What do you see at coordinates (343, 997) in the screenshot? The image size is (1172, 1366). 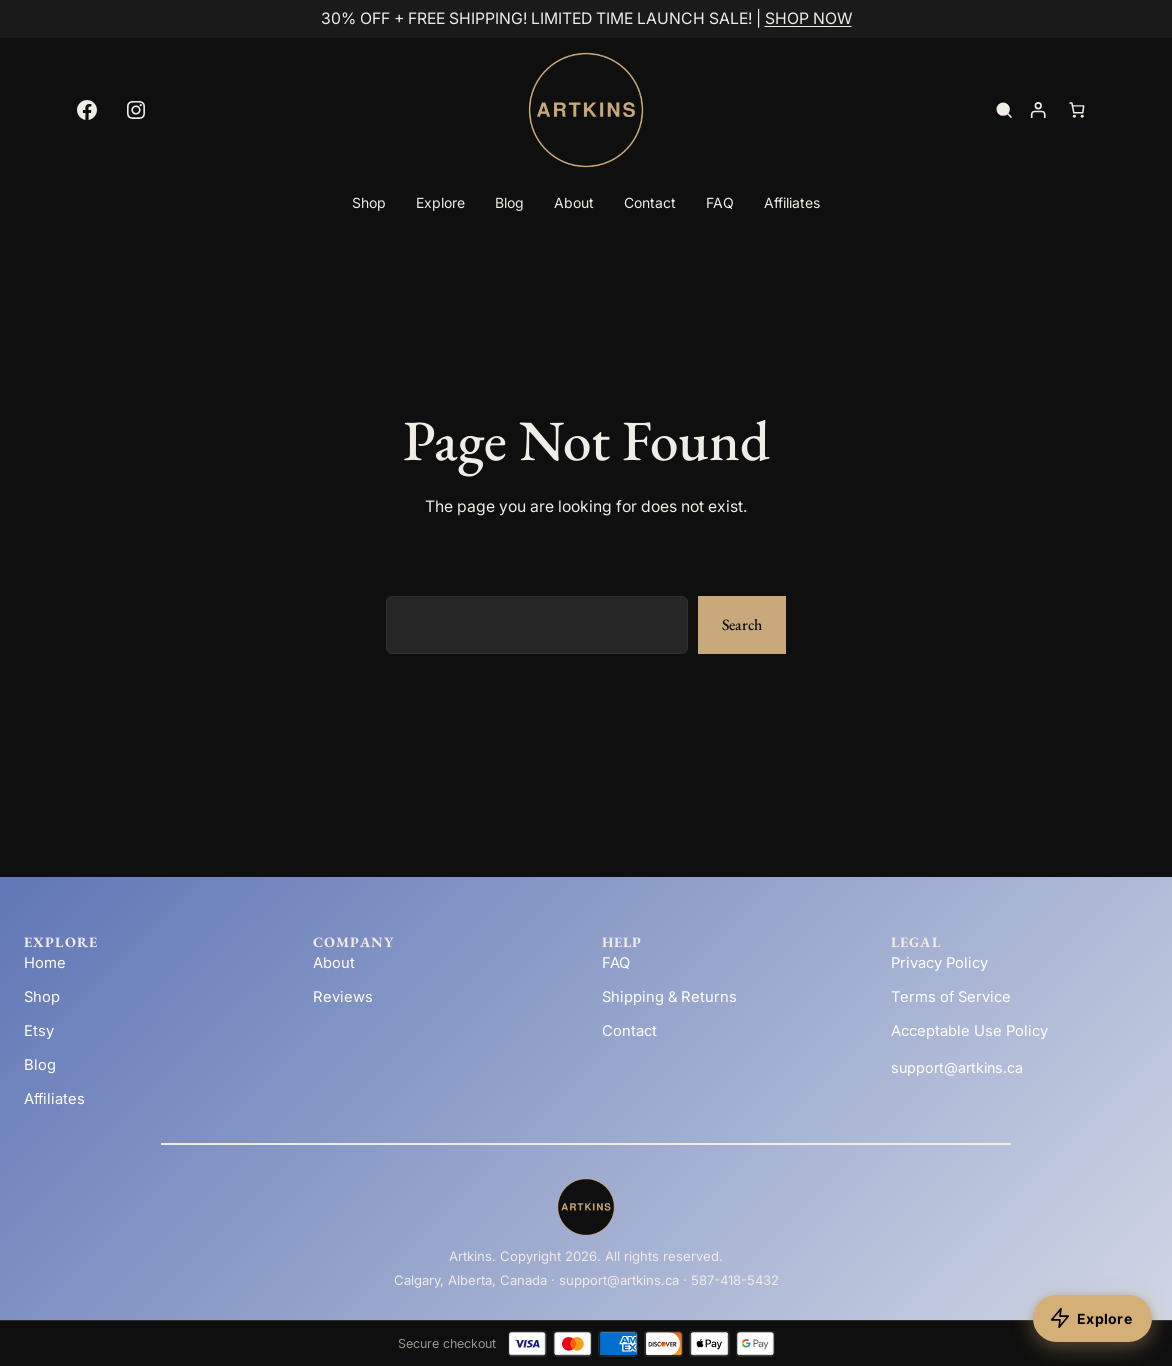 I see `Reviews` at bounding box center [343, 997].